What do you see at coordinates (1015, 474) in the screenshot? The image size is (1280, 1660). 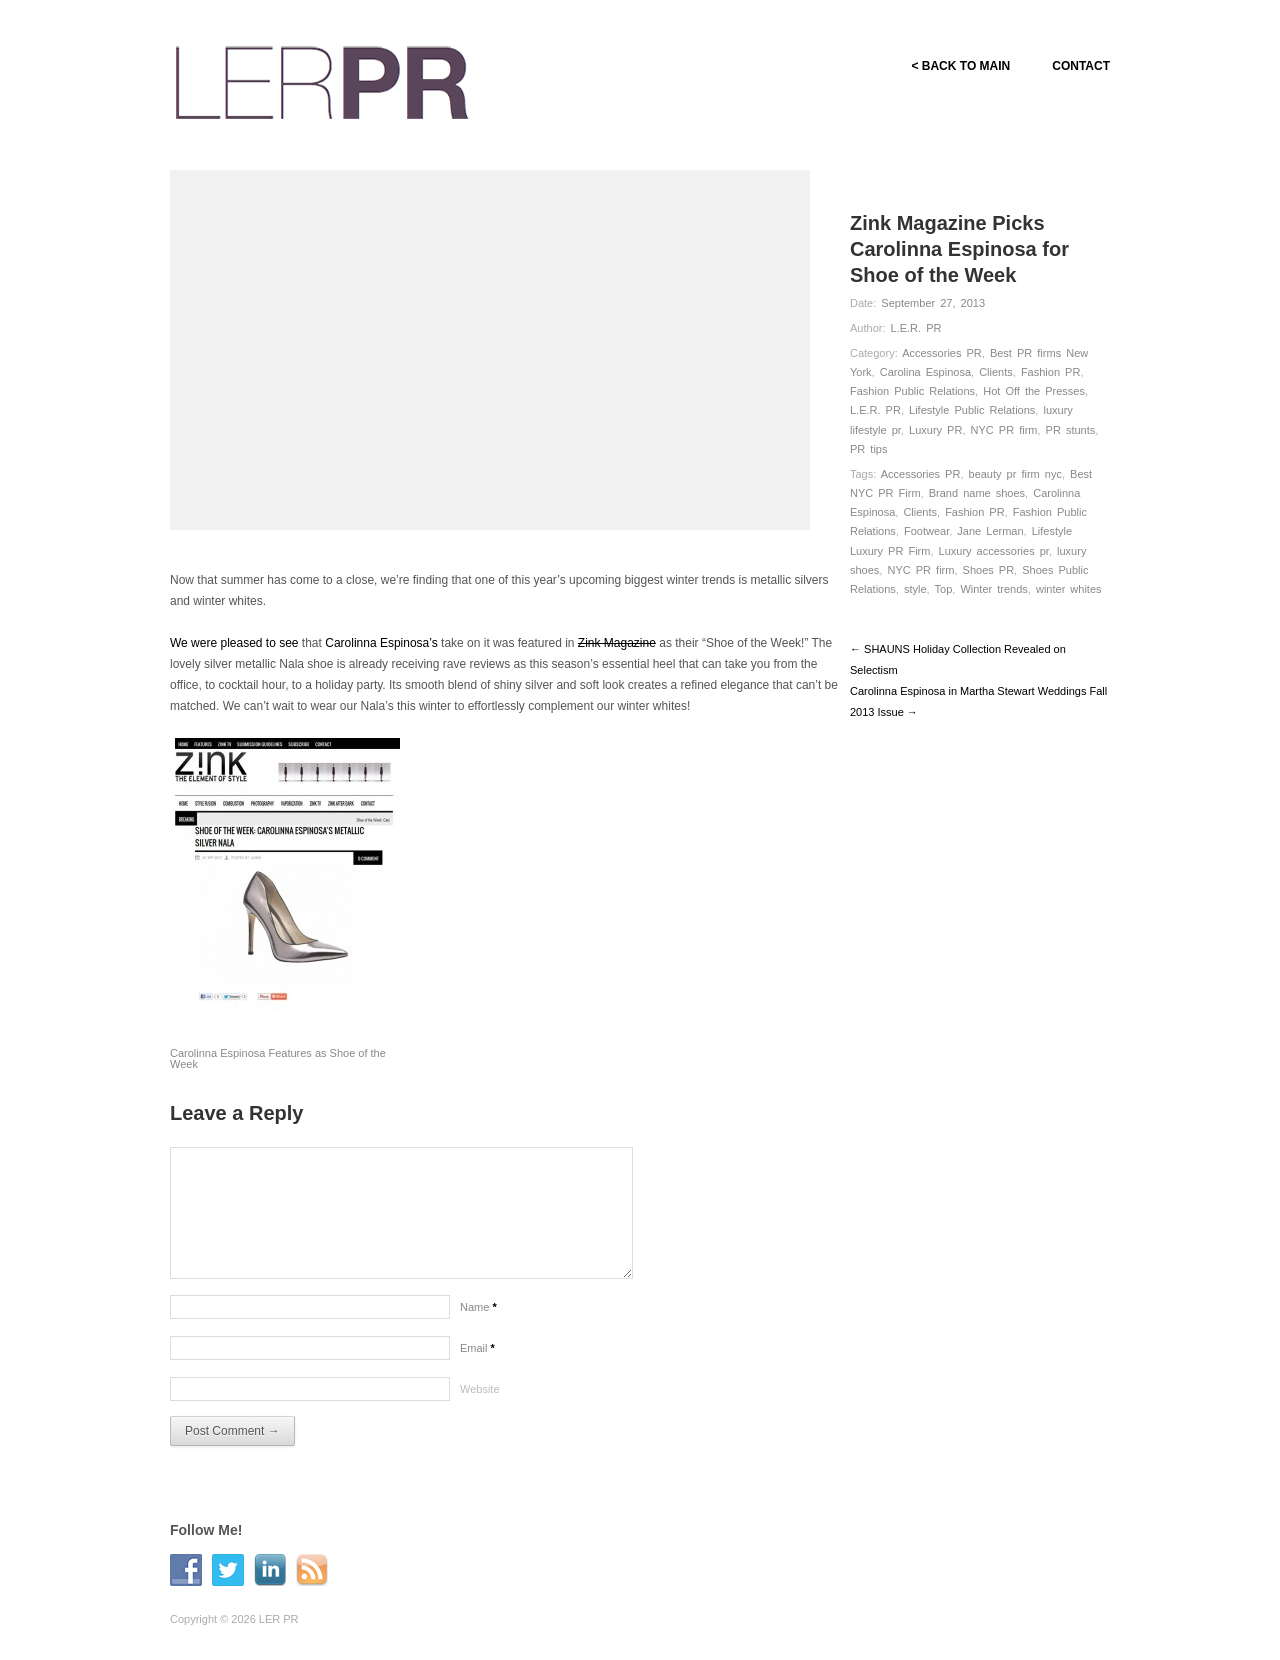 I see `beauty pr firm nyc` at bounding box center [1015, 474].